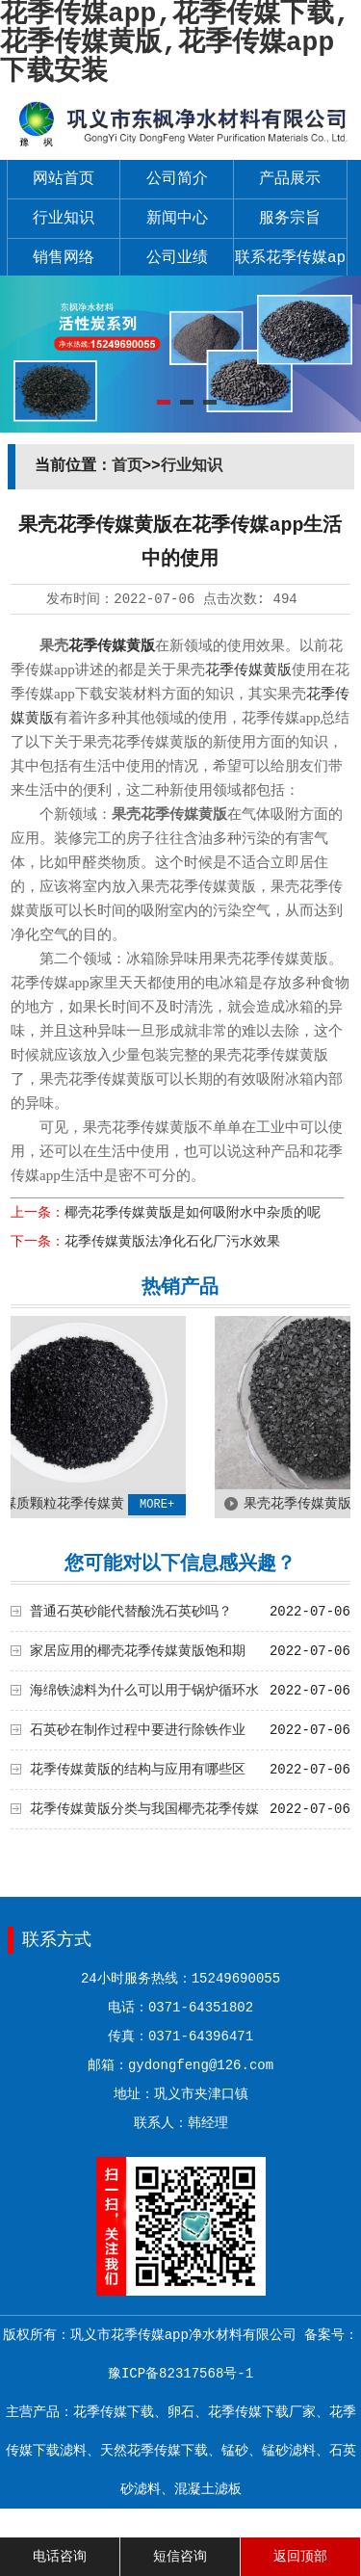  I want to click on 花季传媒黄版法净化石化厂污水效果, so click(172, 1241).